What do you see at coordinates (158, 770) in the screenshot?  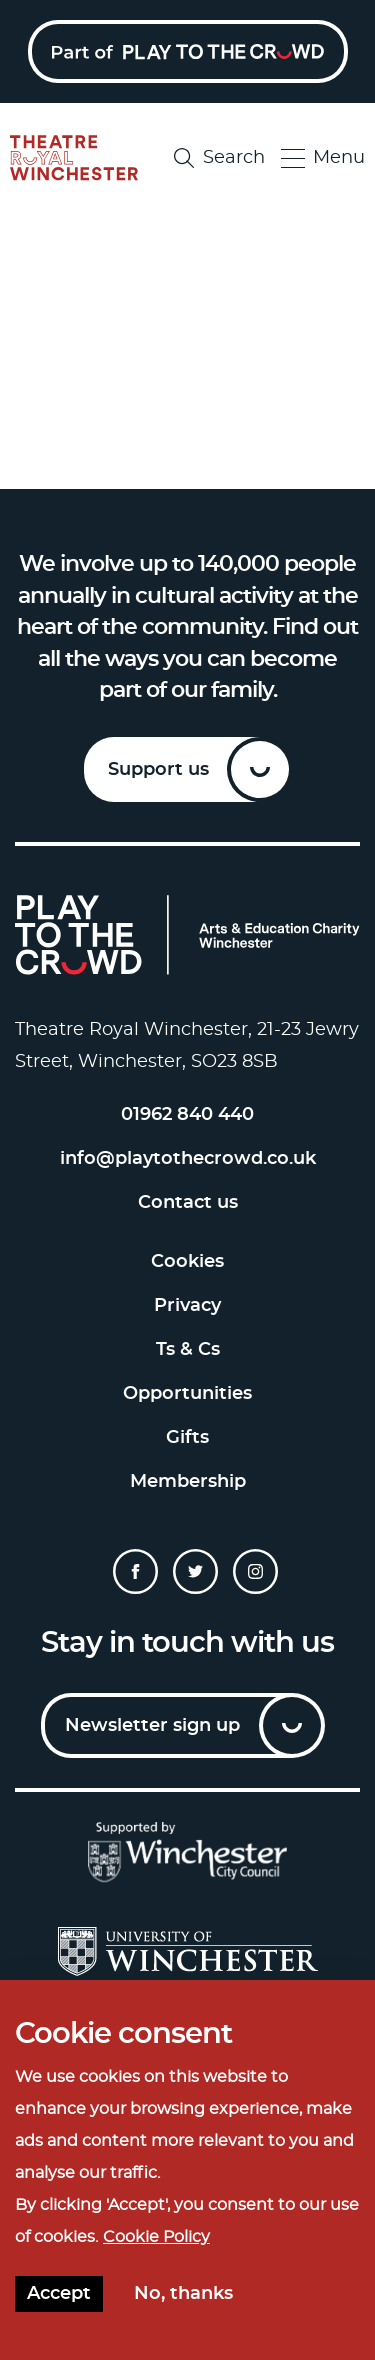 I see `Support us` at bounding box center [158, 770].